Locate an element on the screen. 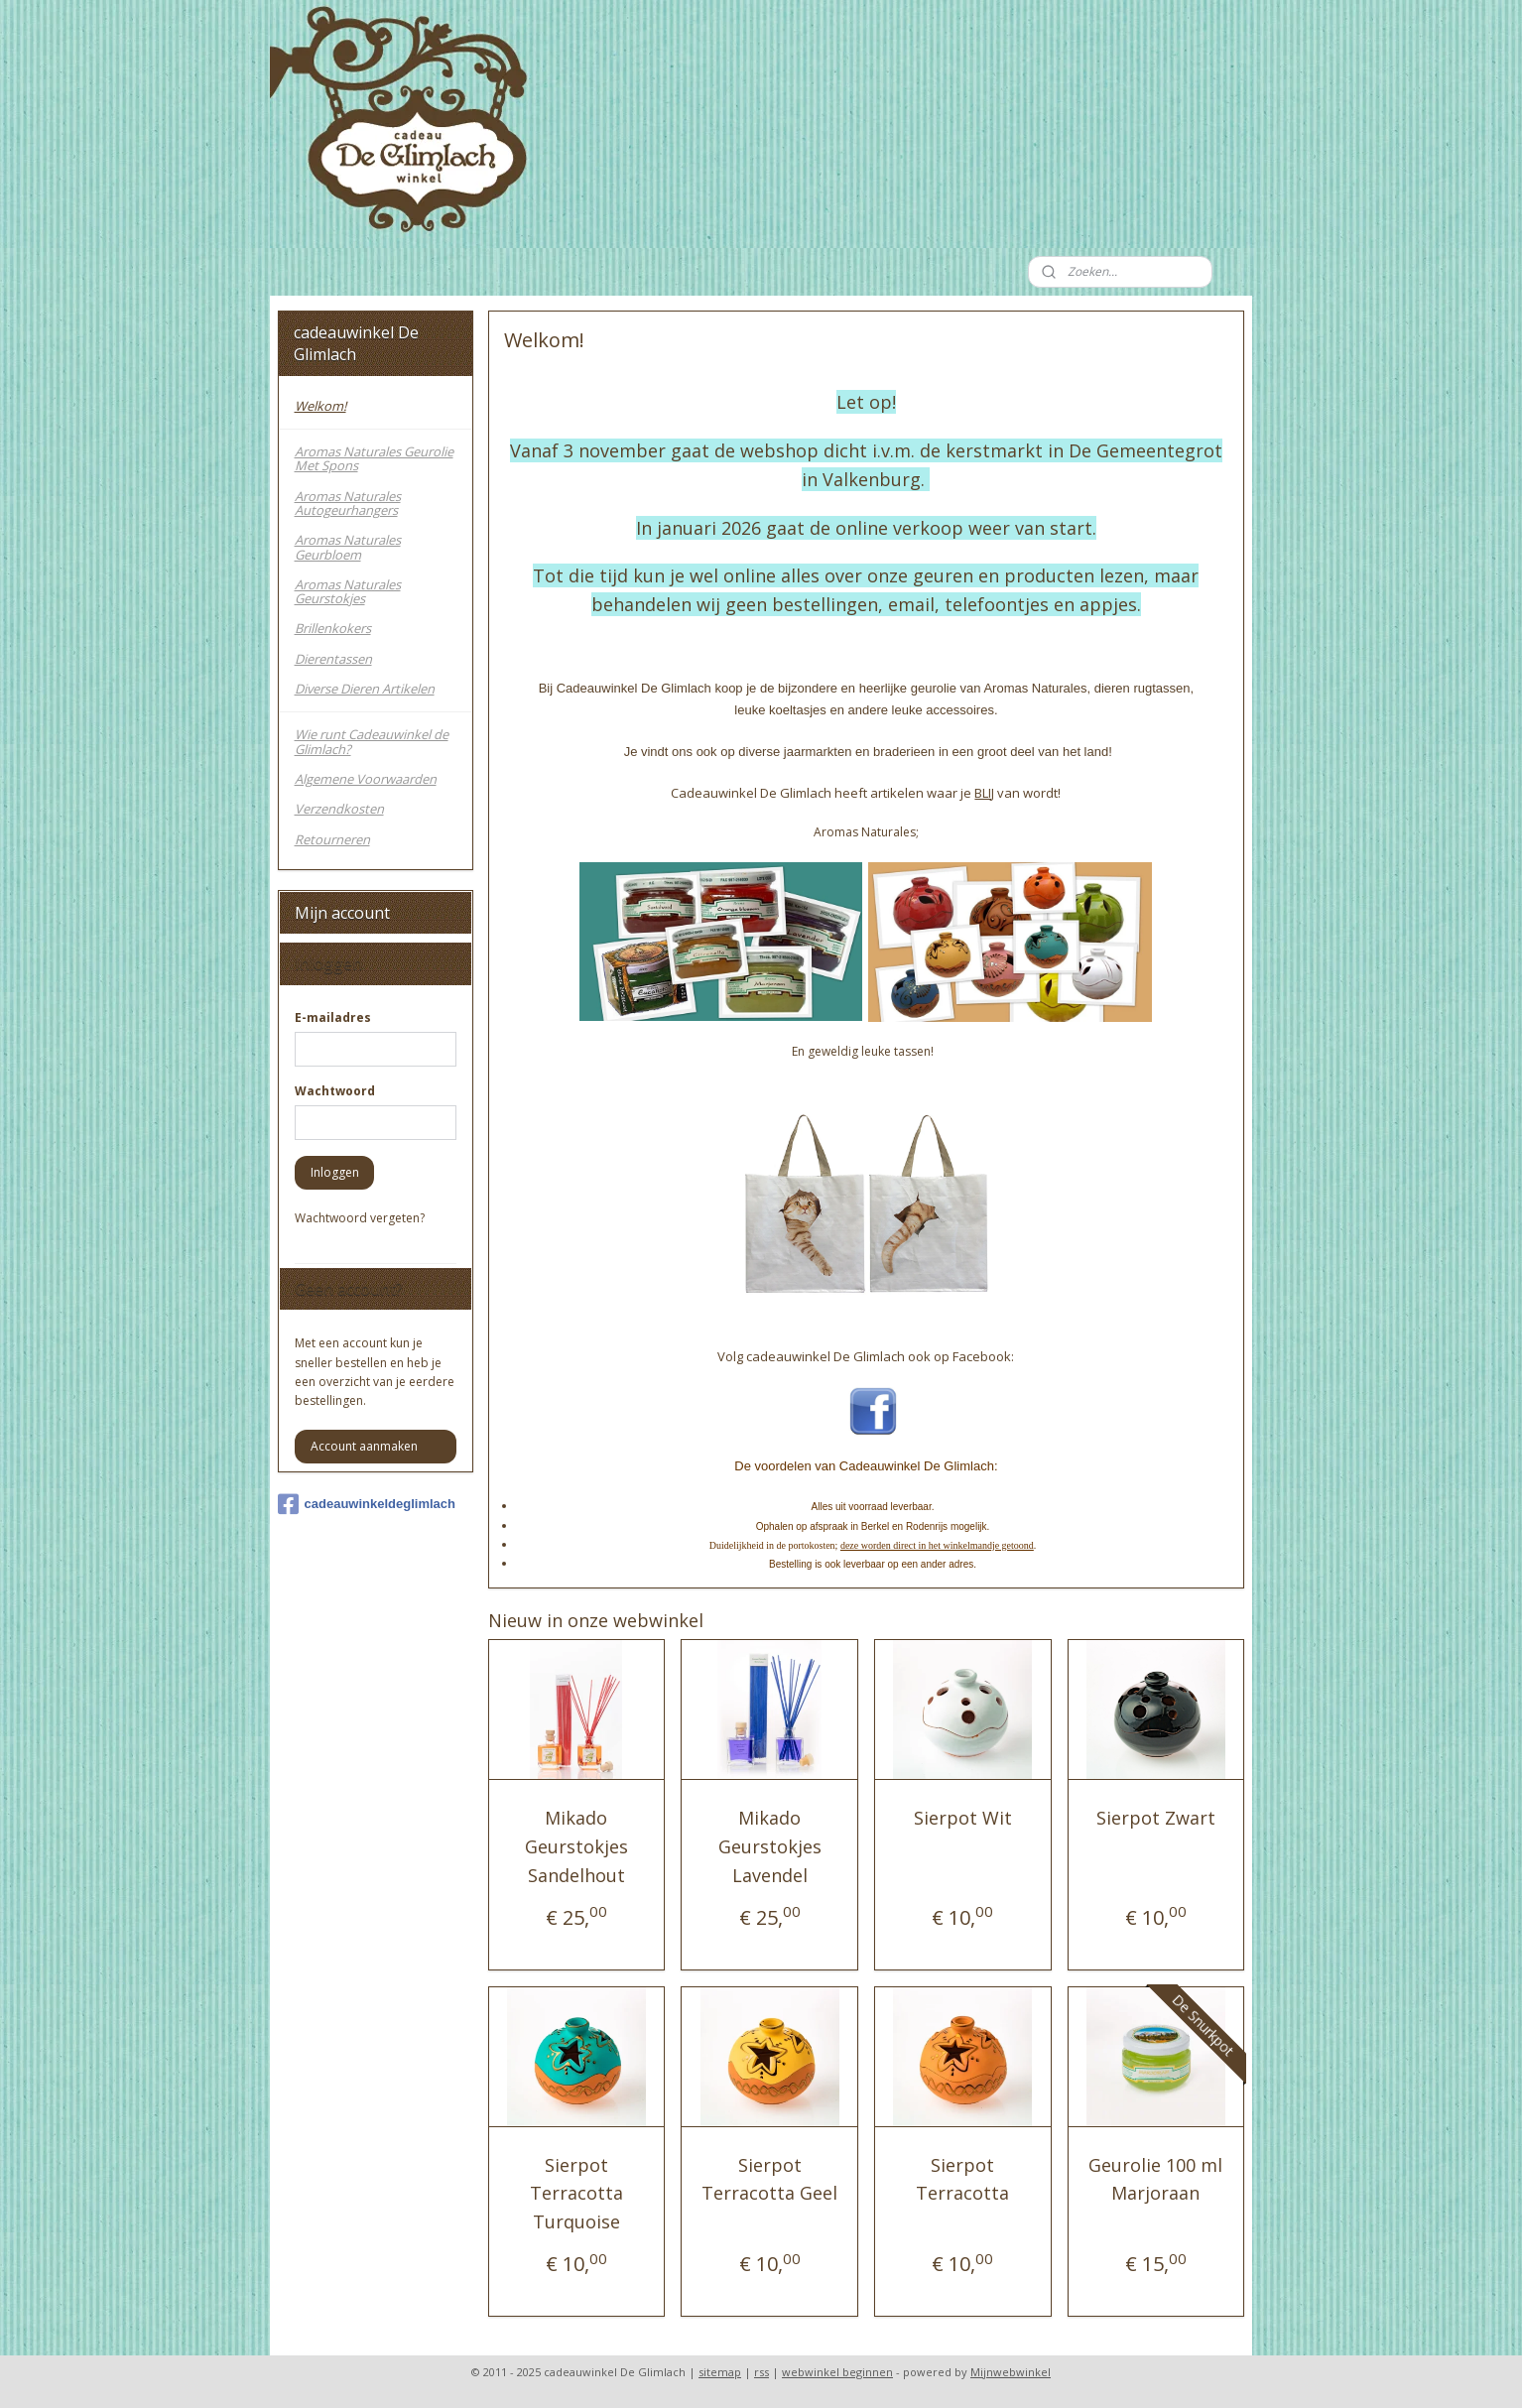 The width and height of the screenshot is (1522, 2408). Sierpot Zwart is located at coordinates (1155, 1818).